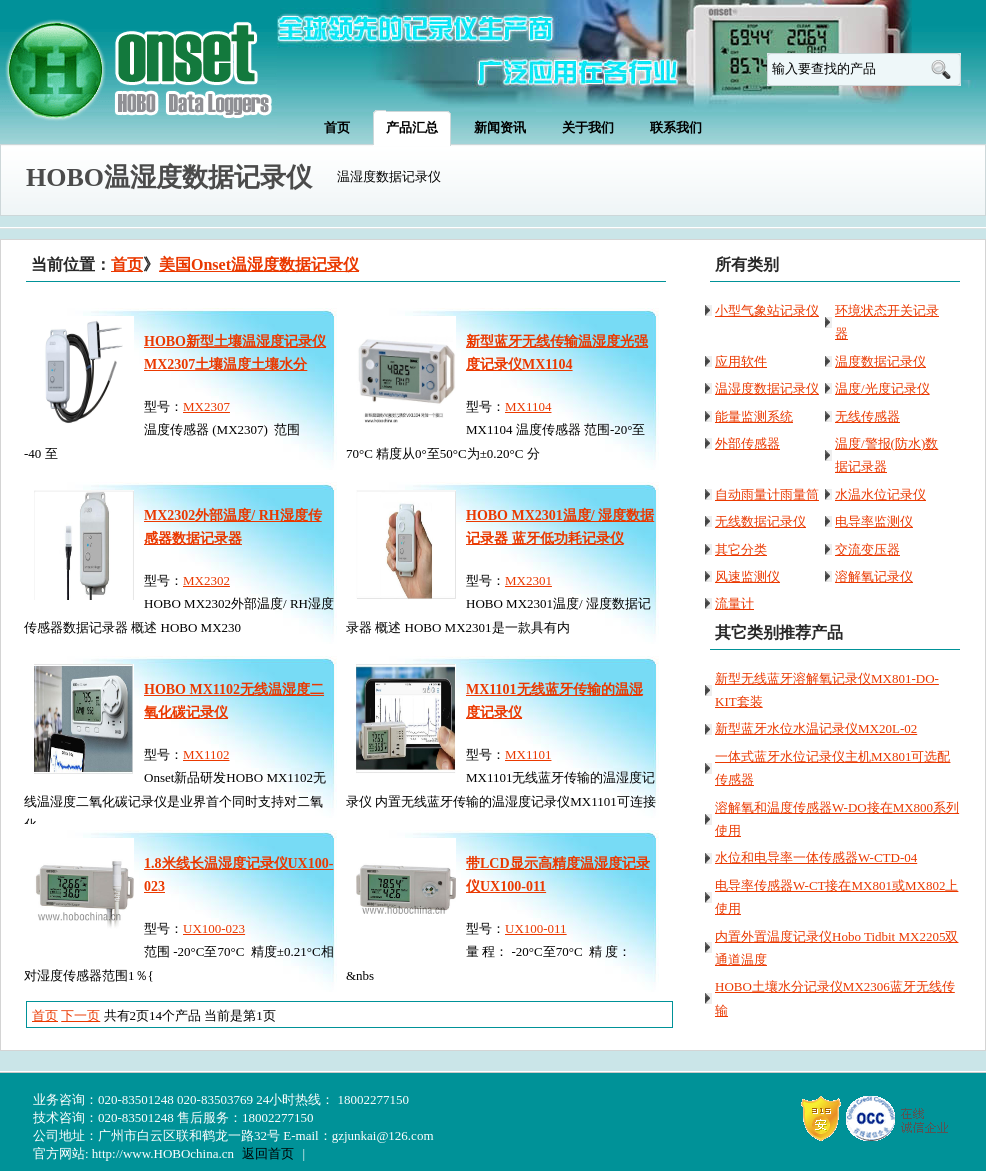 The height and width of the screenshot is (1171, 986). Describe the element at coordinates (760, 521) in the screenshot. I see `无线数据记录仪` at that location.